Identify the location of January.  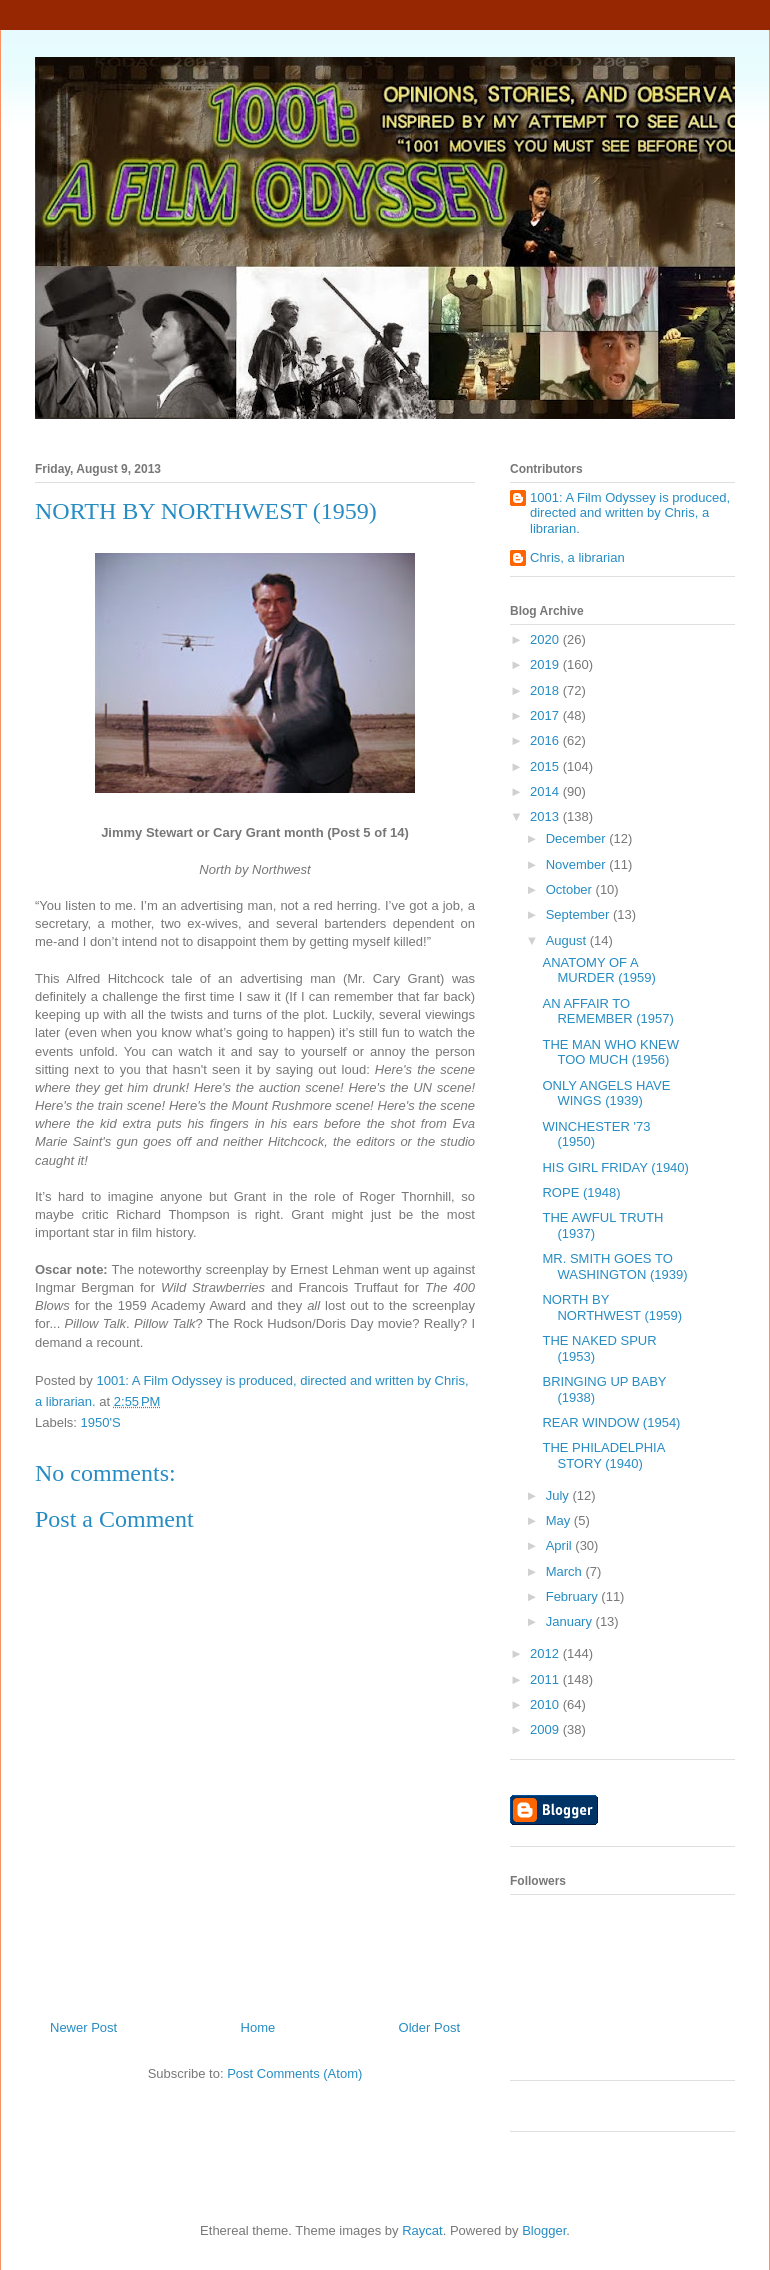
(571, 1621).